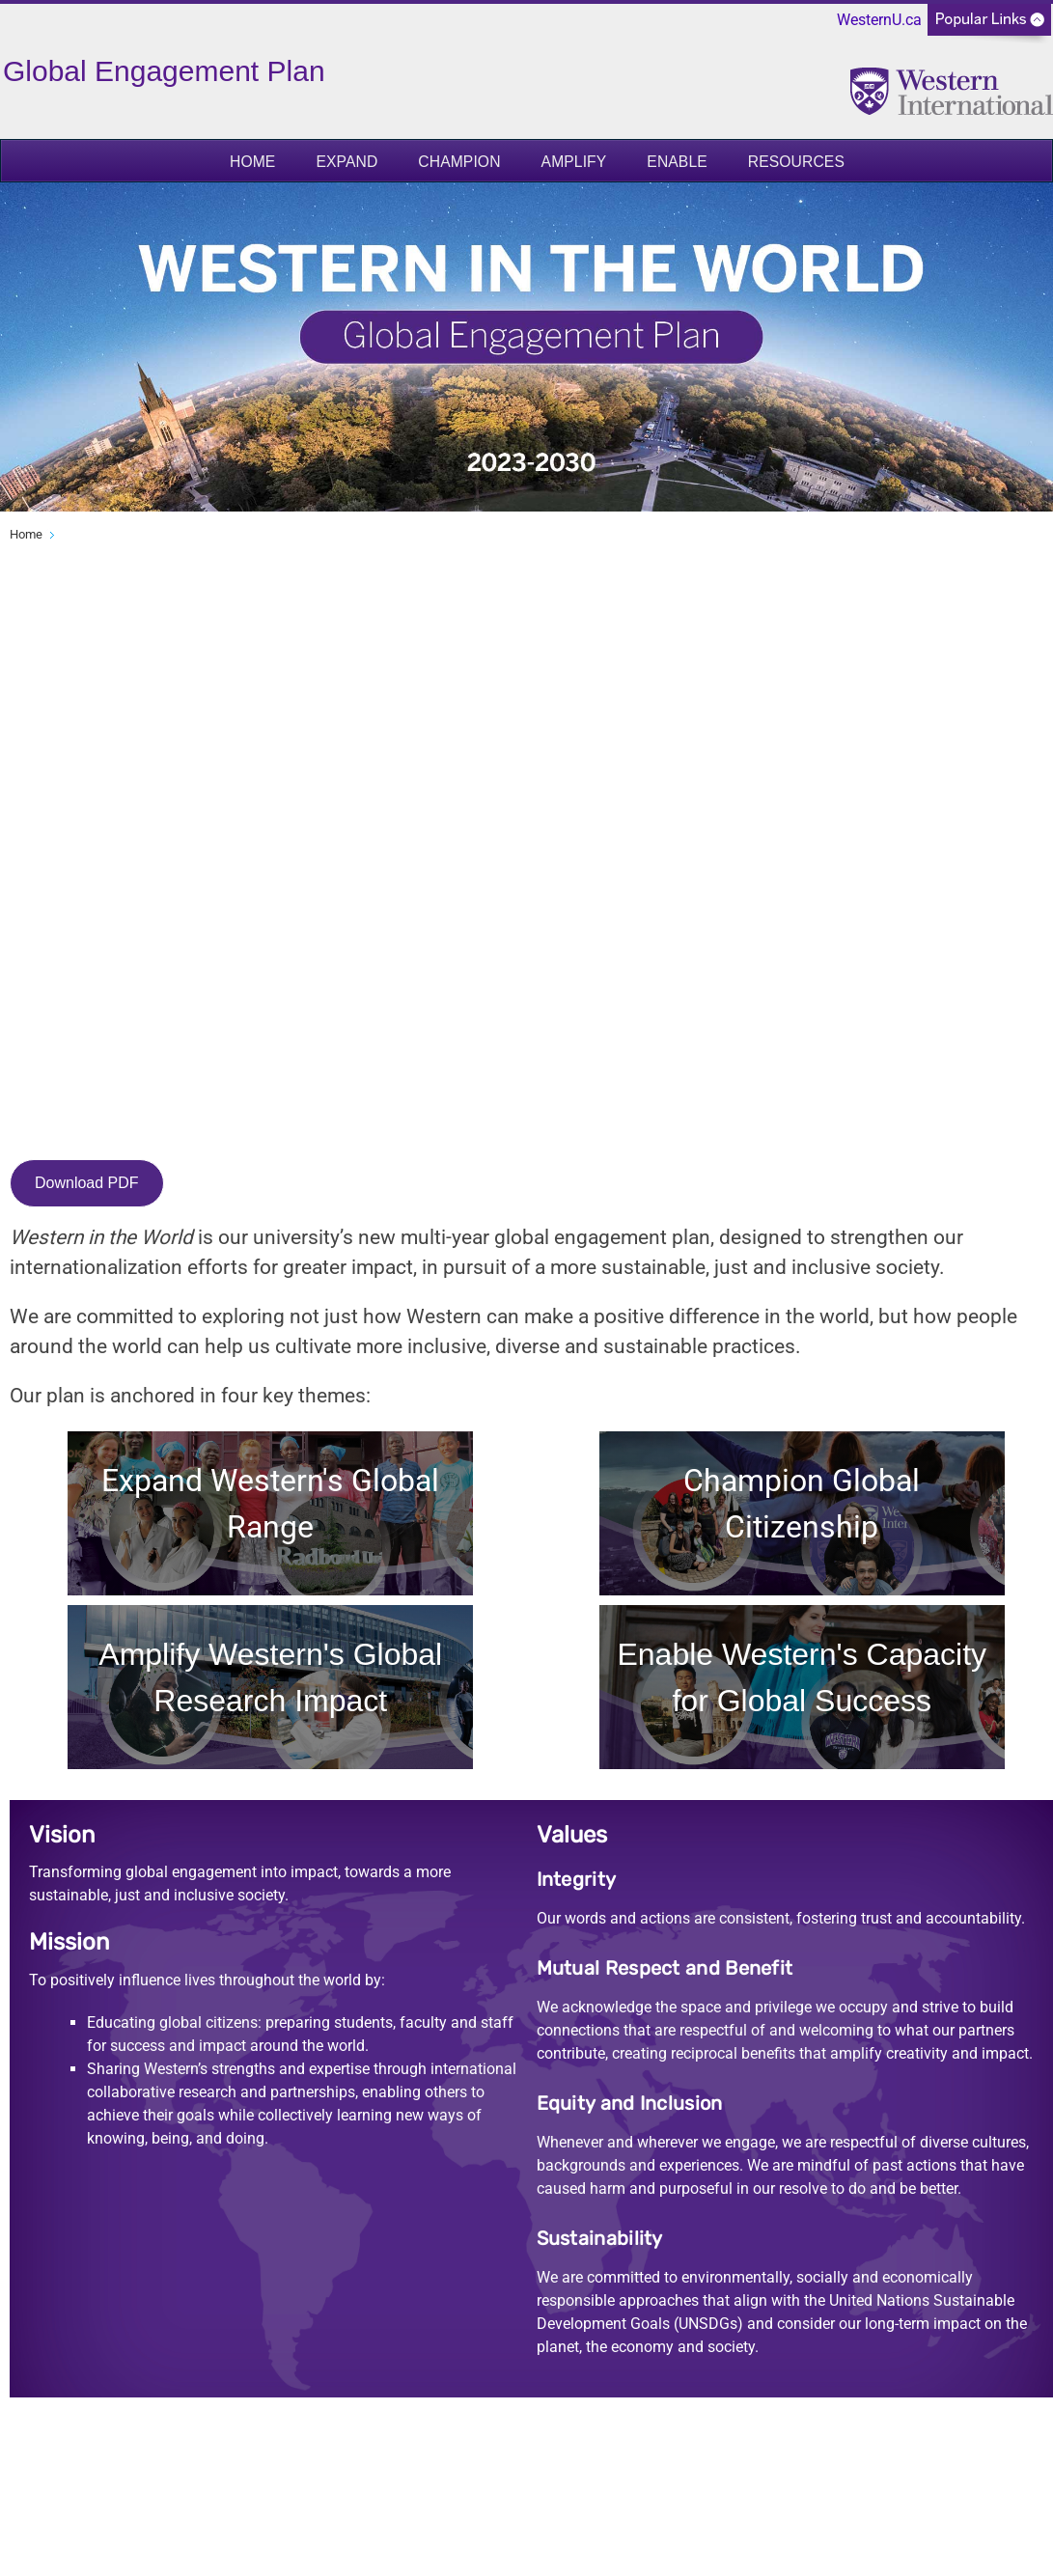 The image size is (1053, 2576). I want to click on Expand, so click(346, 161).